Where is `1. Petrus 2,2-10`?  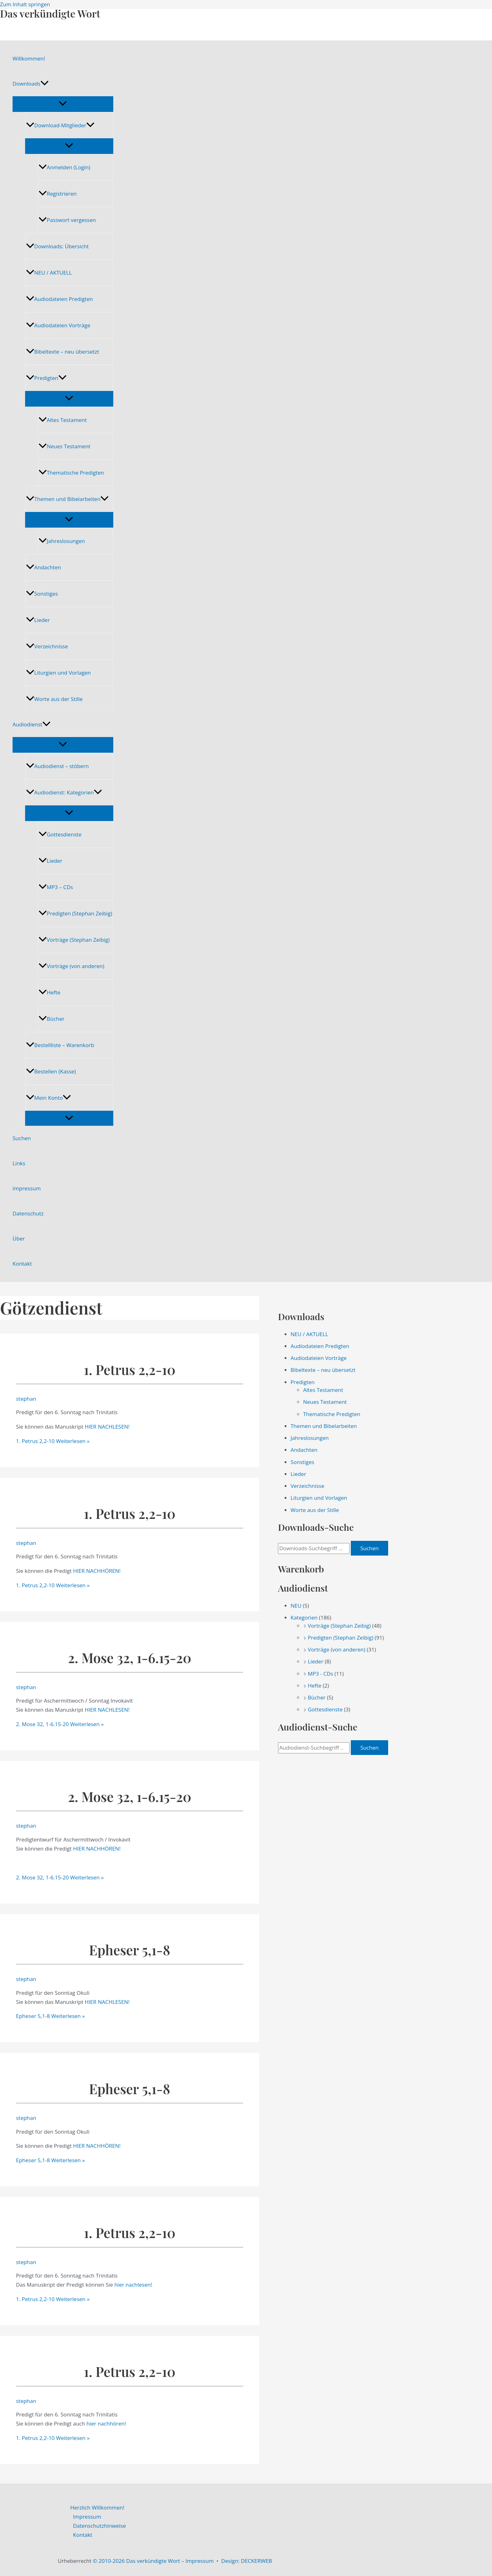 1. Petrus 2,2-10 is located at coordinates (129, 1369).